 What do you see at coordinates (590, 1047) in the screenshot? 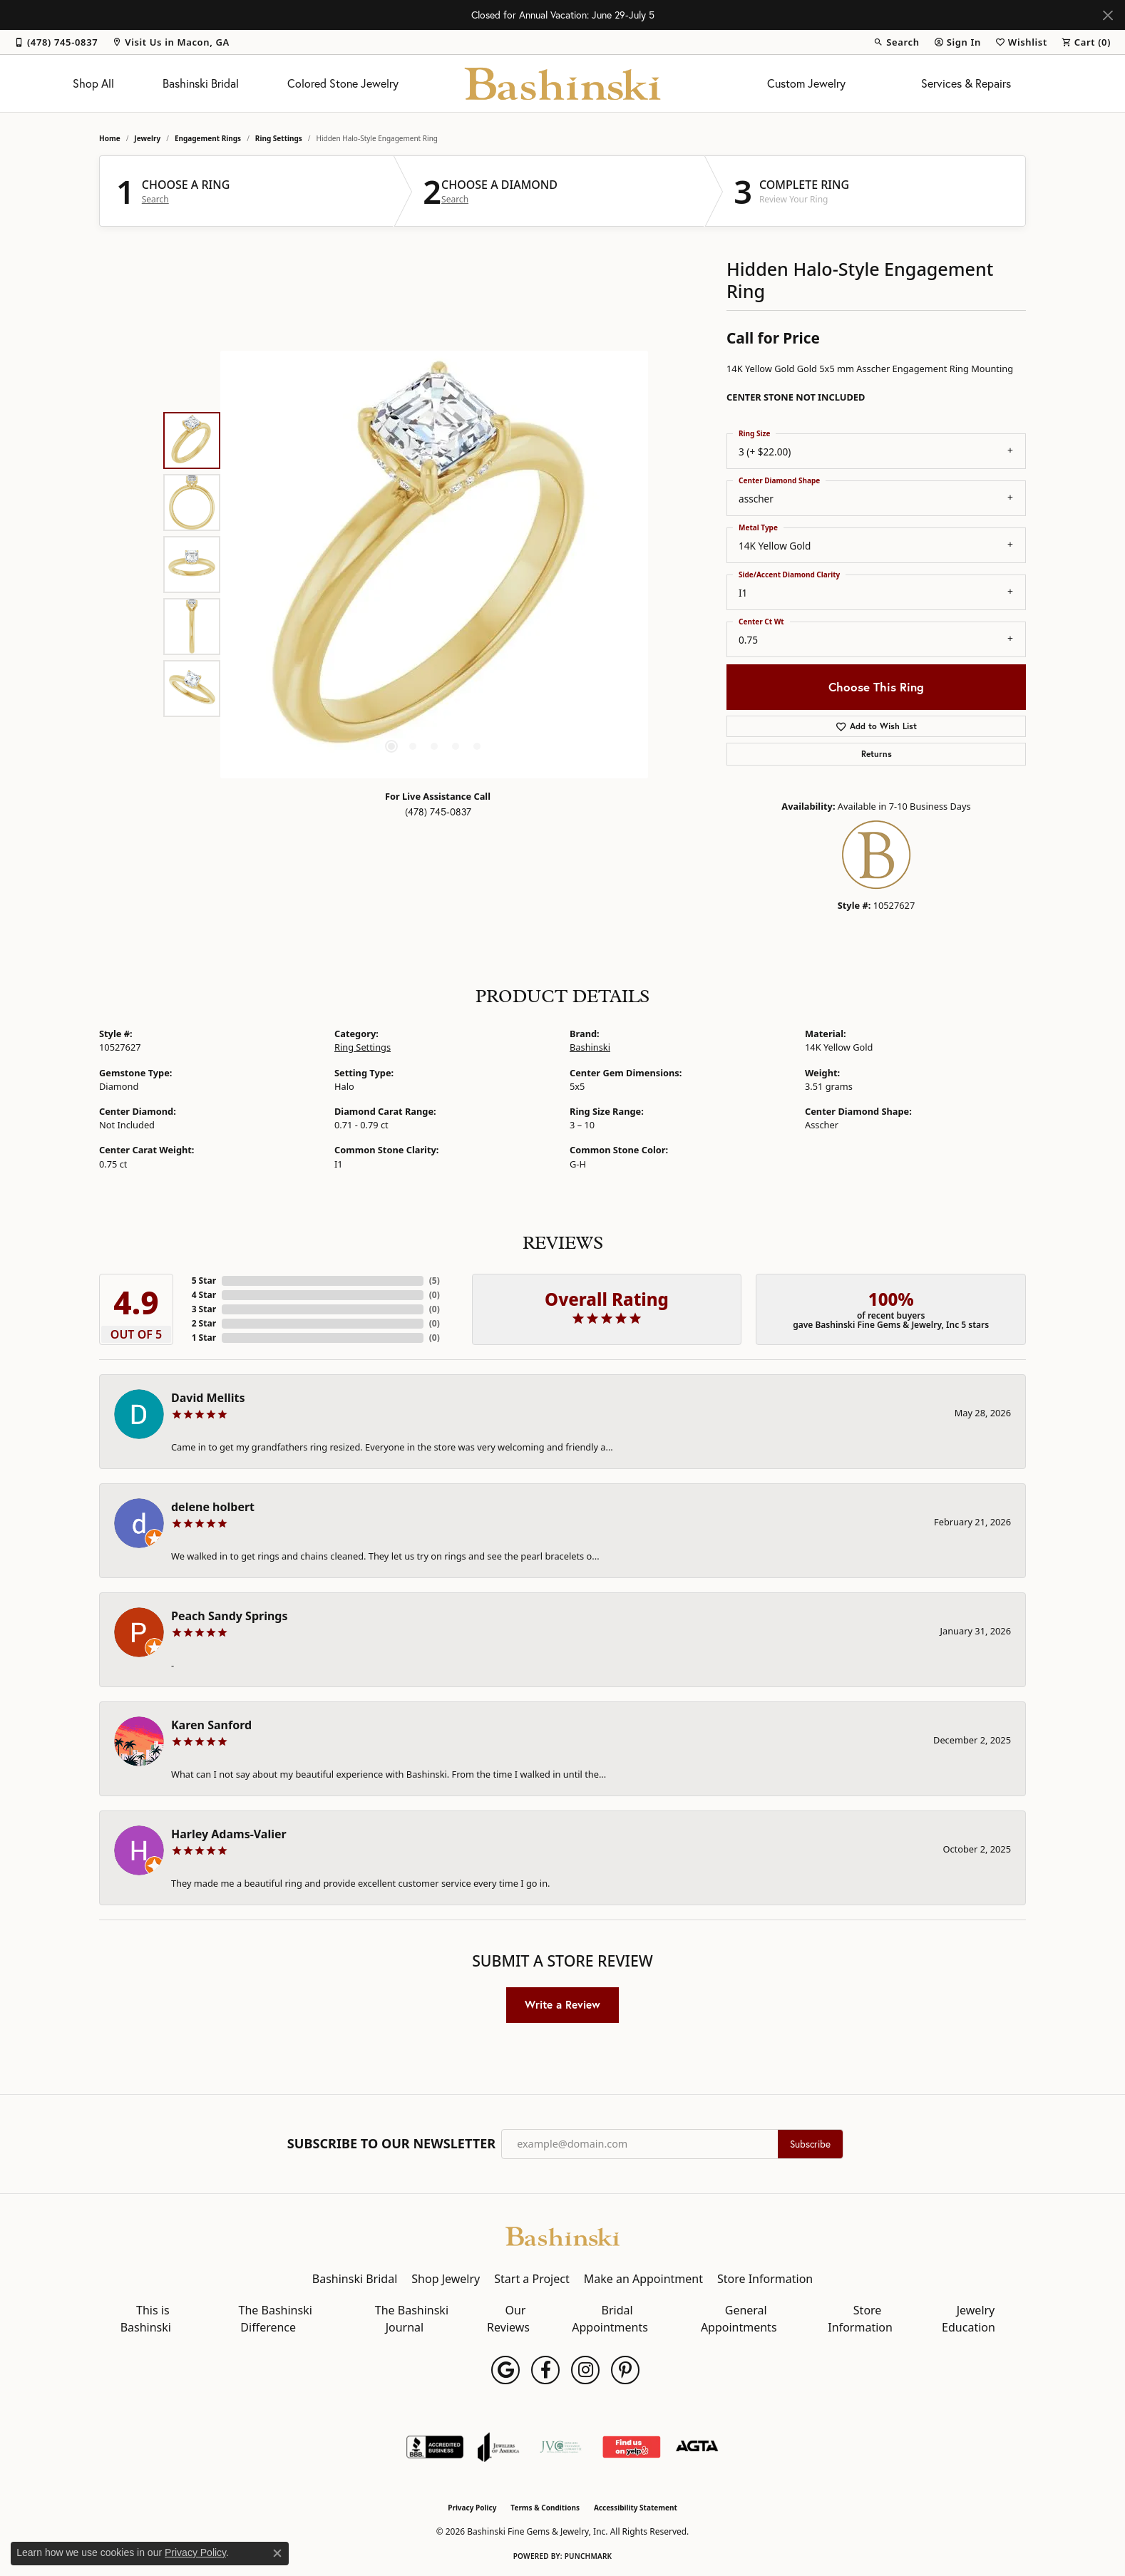
I see `Bashinski` at bounding box center [590, 1047].